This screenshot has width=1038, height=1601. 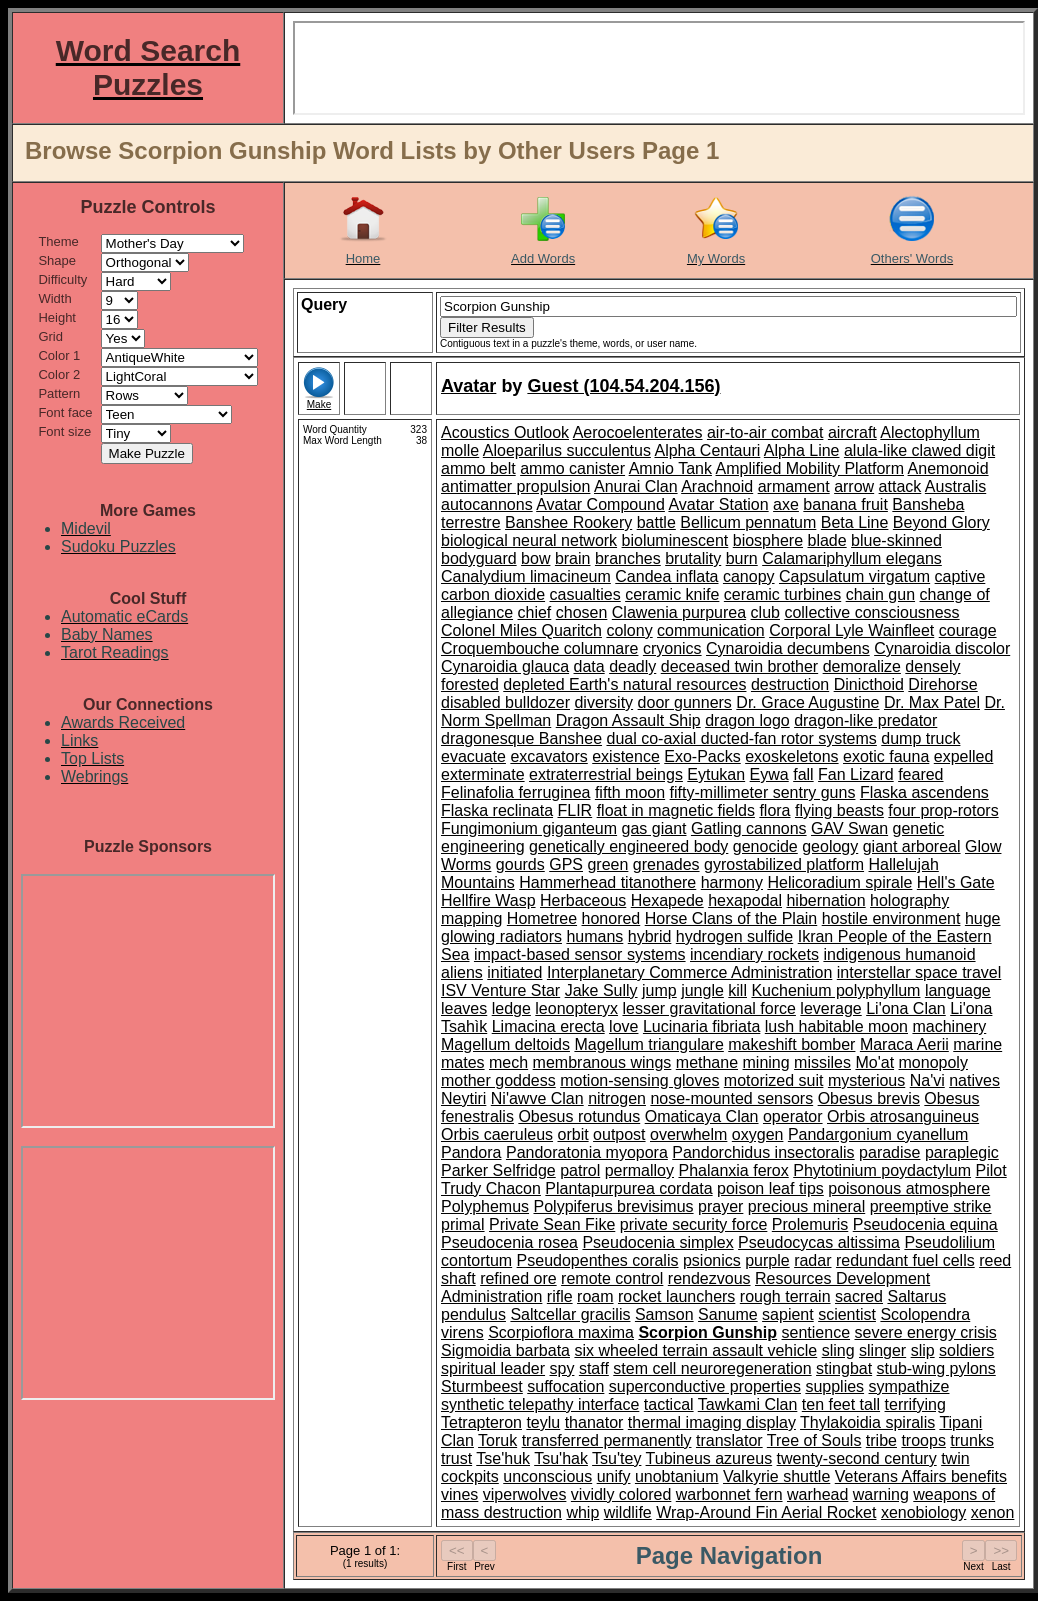 What do you see at coordinates (745, 900) in the screenshot?
I see `hexapodal` at bounding box center [745, 900].